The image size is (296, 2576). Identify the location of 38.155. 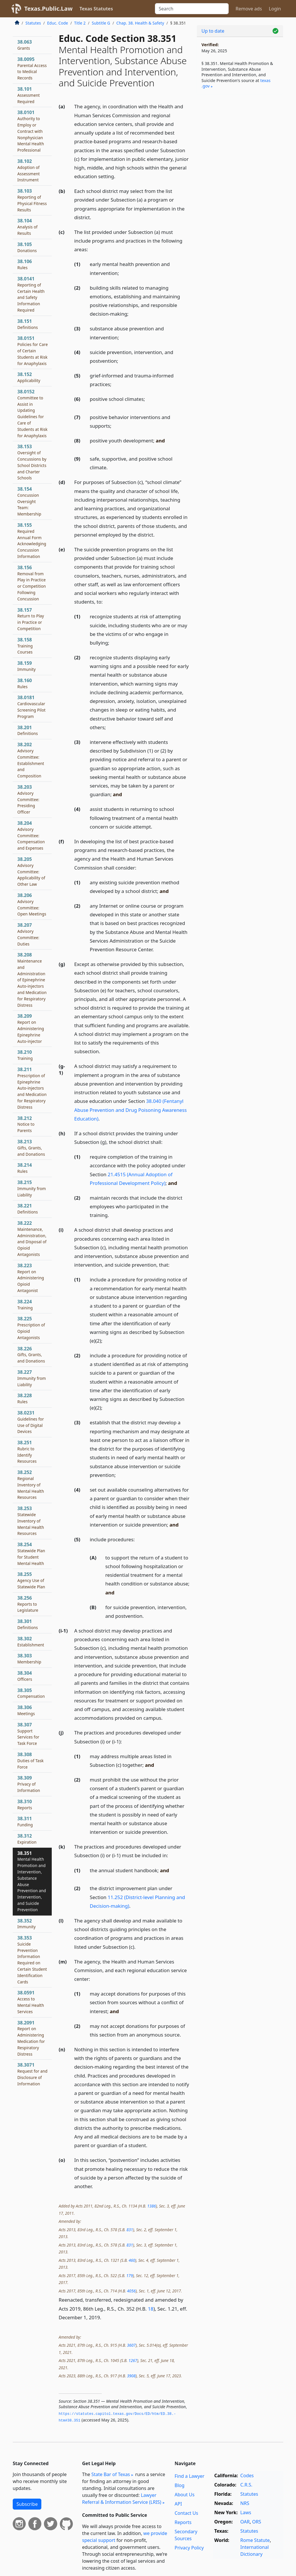
(31, 540).